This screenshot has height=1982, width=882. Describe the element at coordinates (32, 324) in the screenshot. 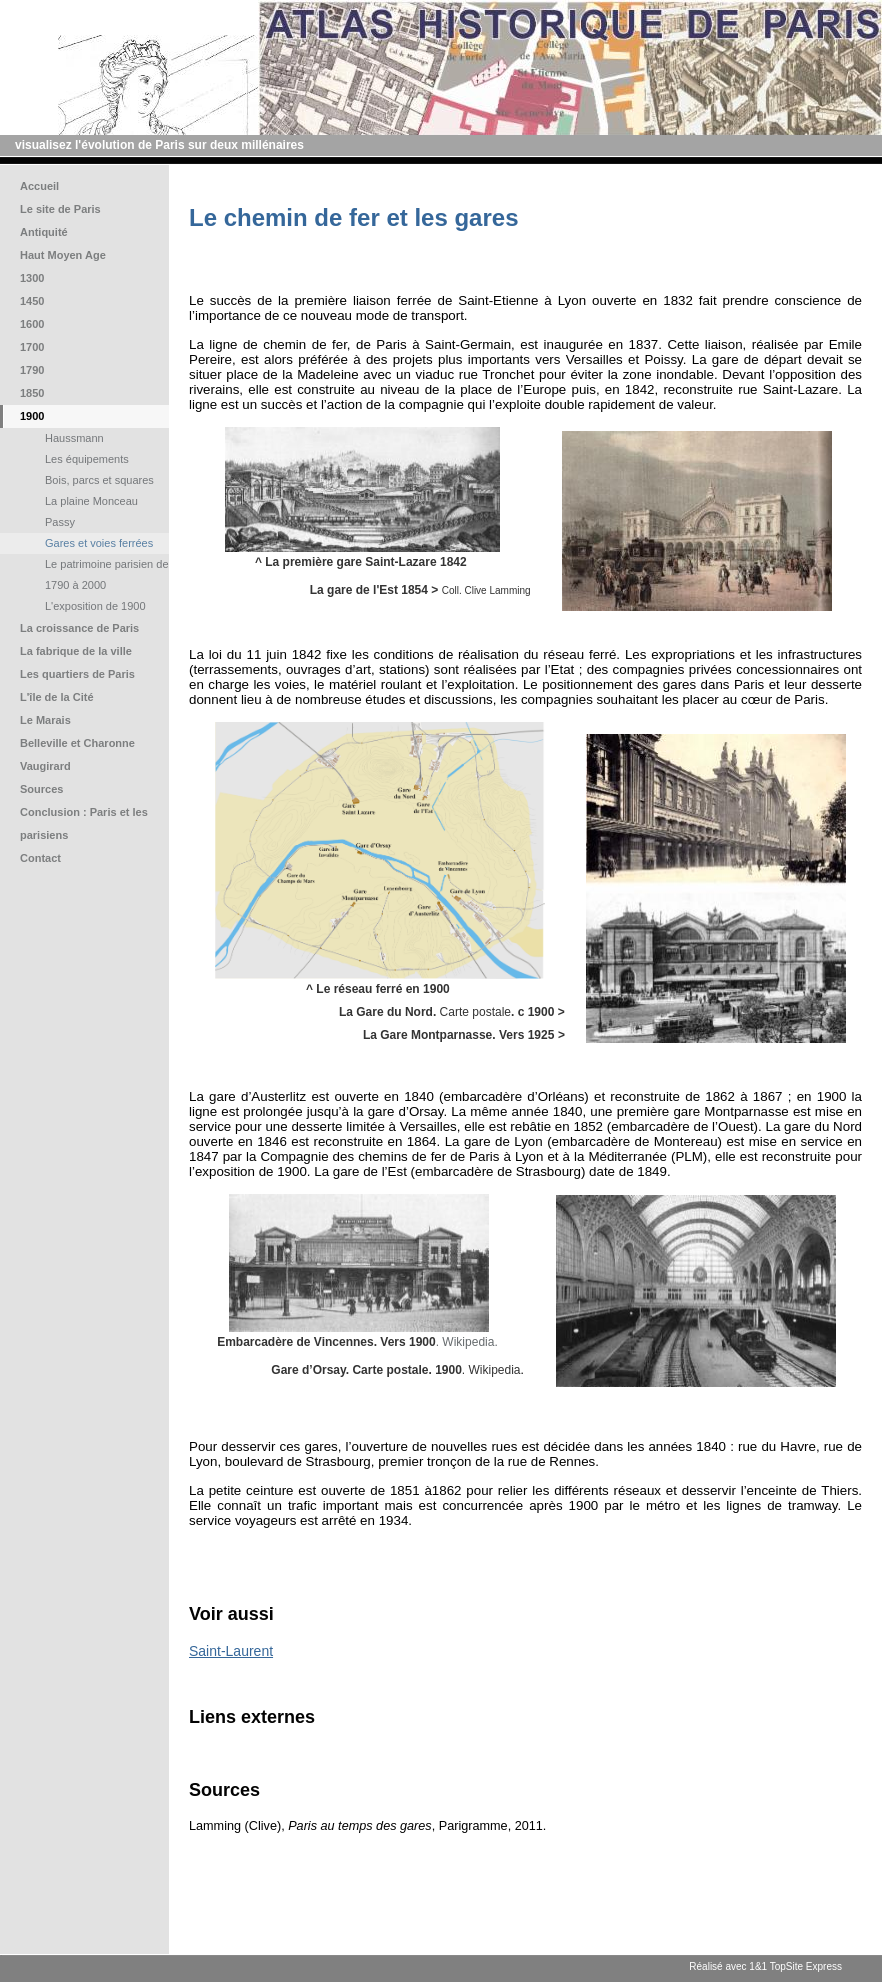

I see `1600` at that location.